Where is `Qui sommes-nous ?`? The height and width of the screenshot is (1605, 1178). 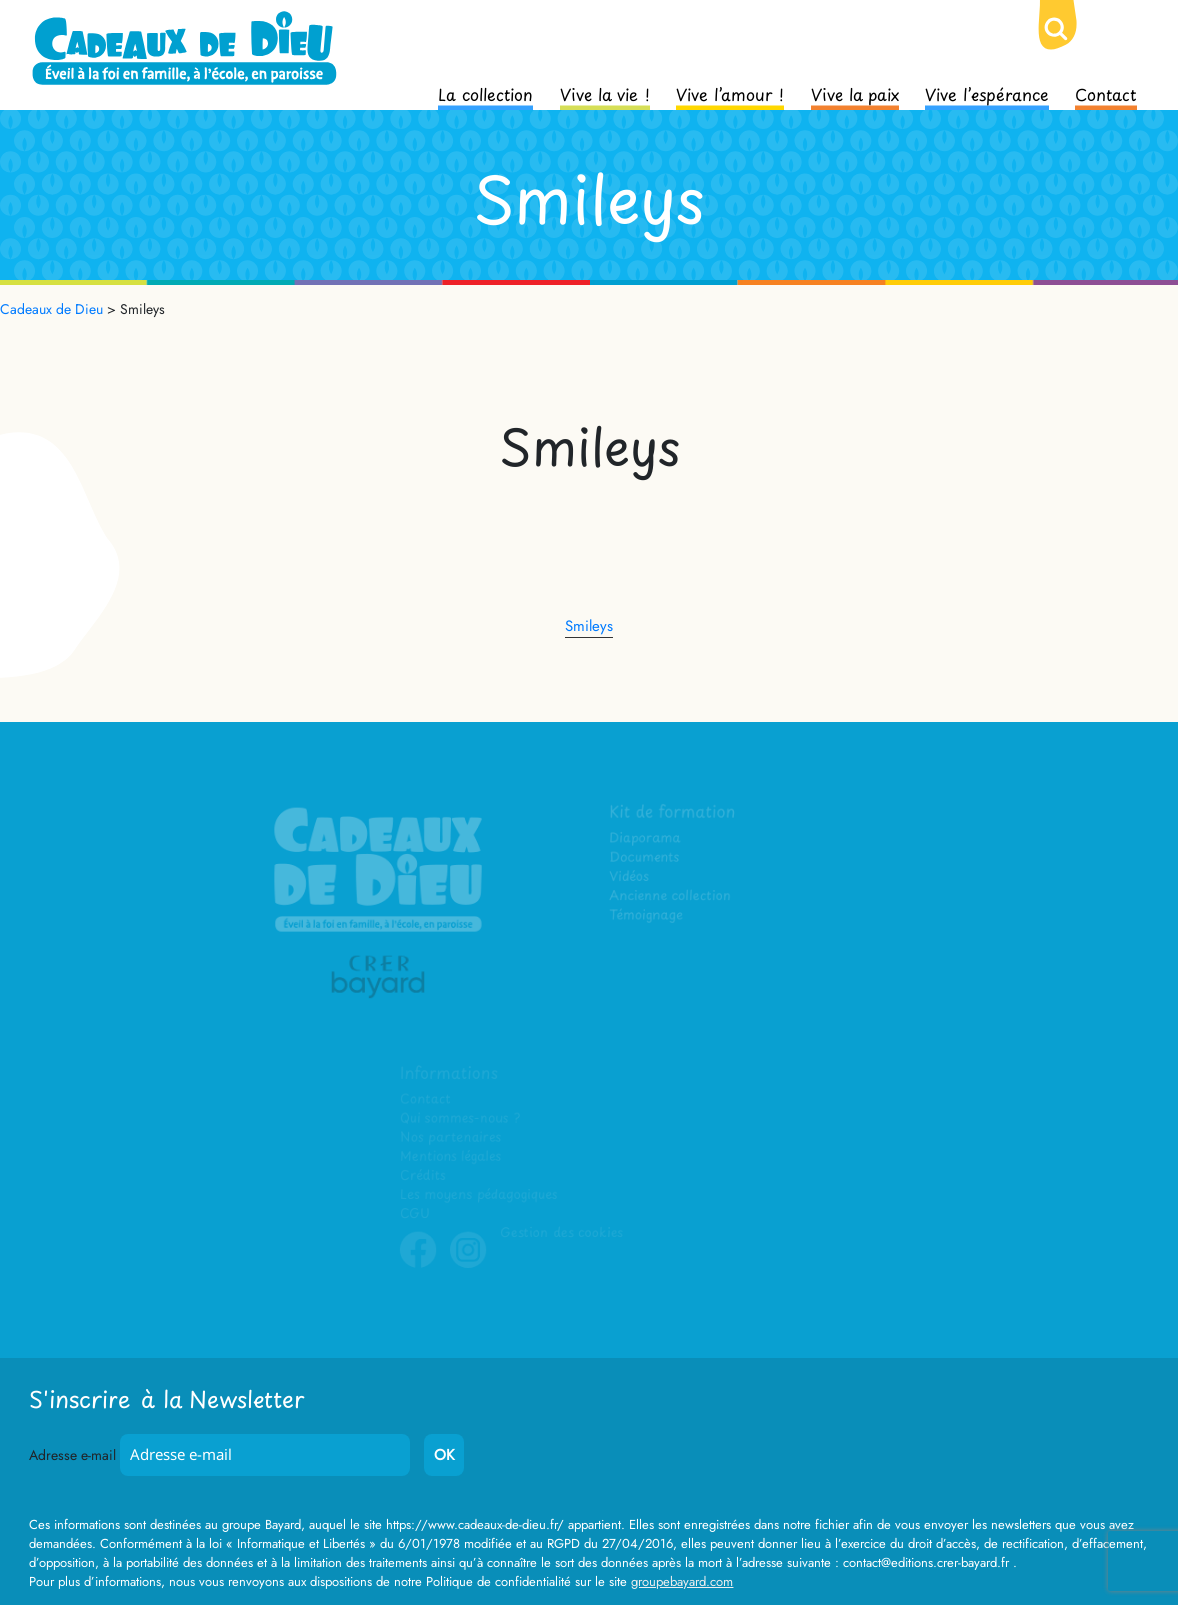 Qui sommes-nous ? is located at coordinates (460, 1118).